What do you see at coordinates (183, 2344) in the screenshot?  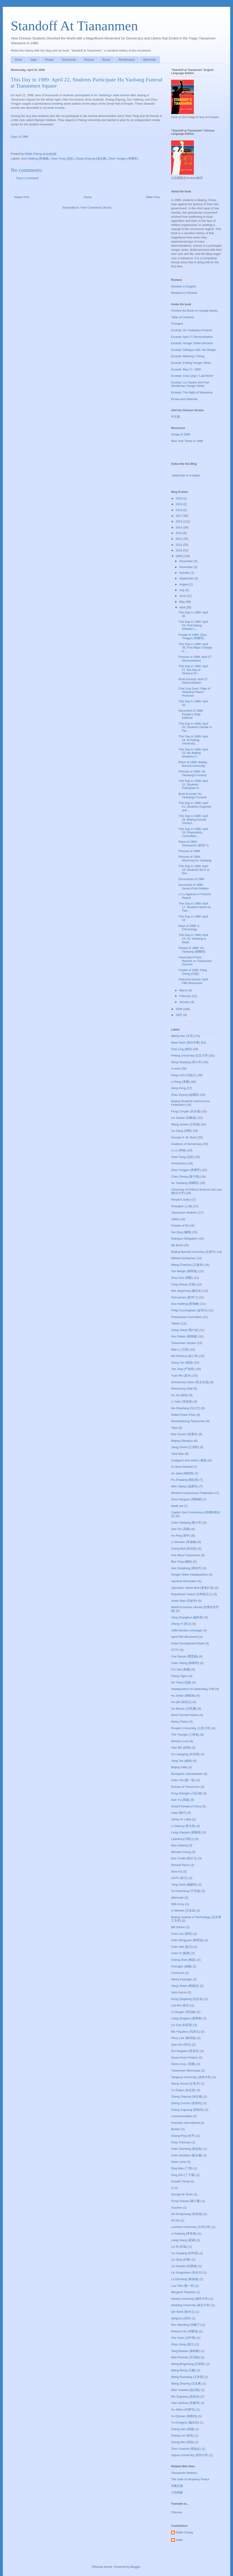 I see `Shao Jiang (邵江)` at bounding box center [183, 2344].